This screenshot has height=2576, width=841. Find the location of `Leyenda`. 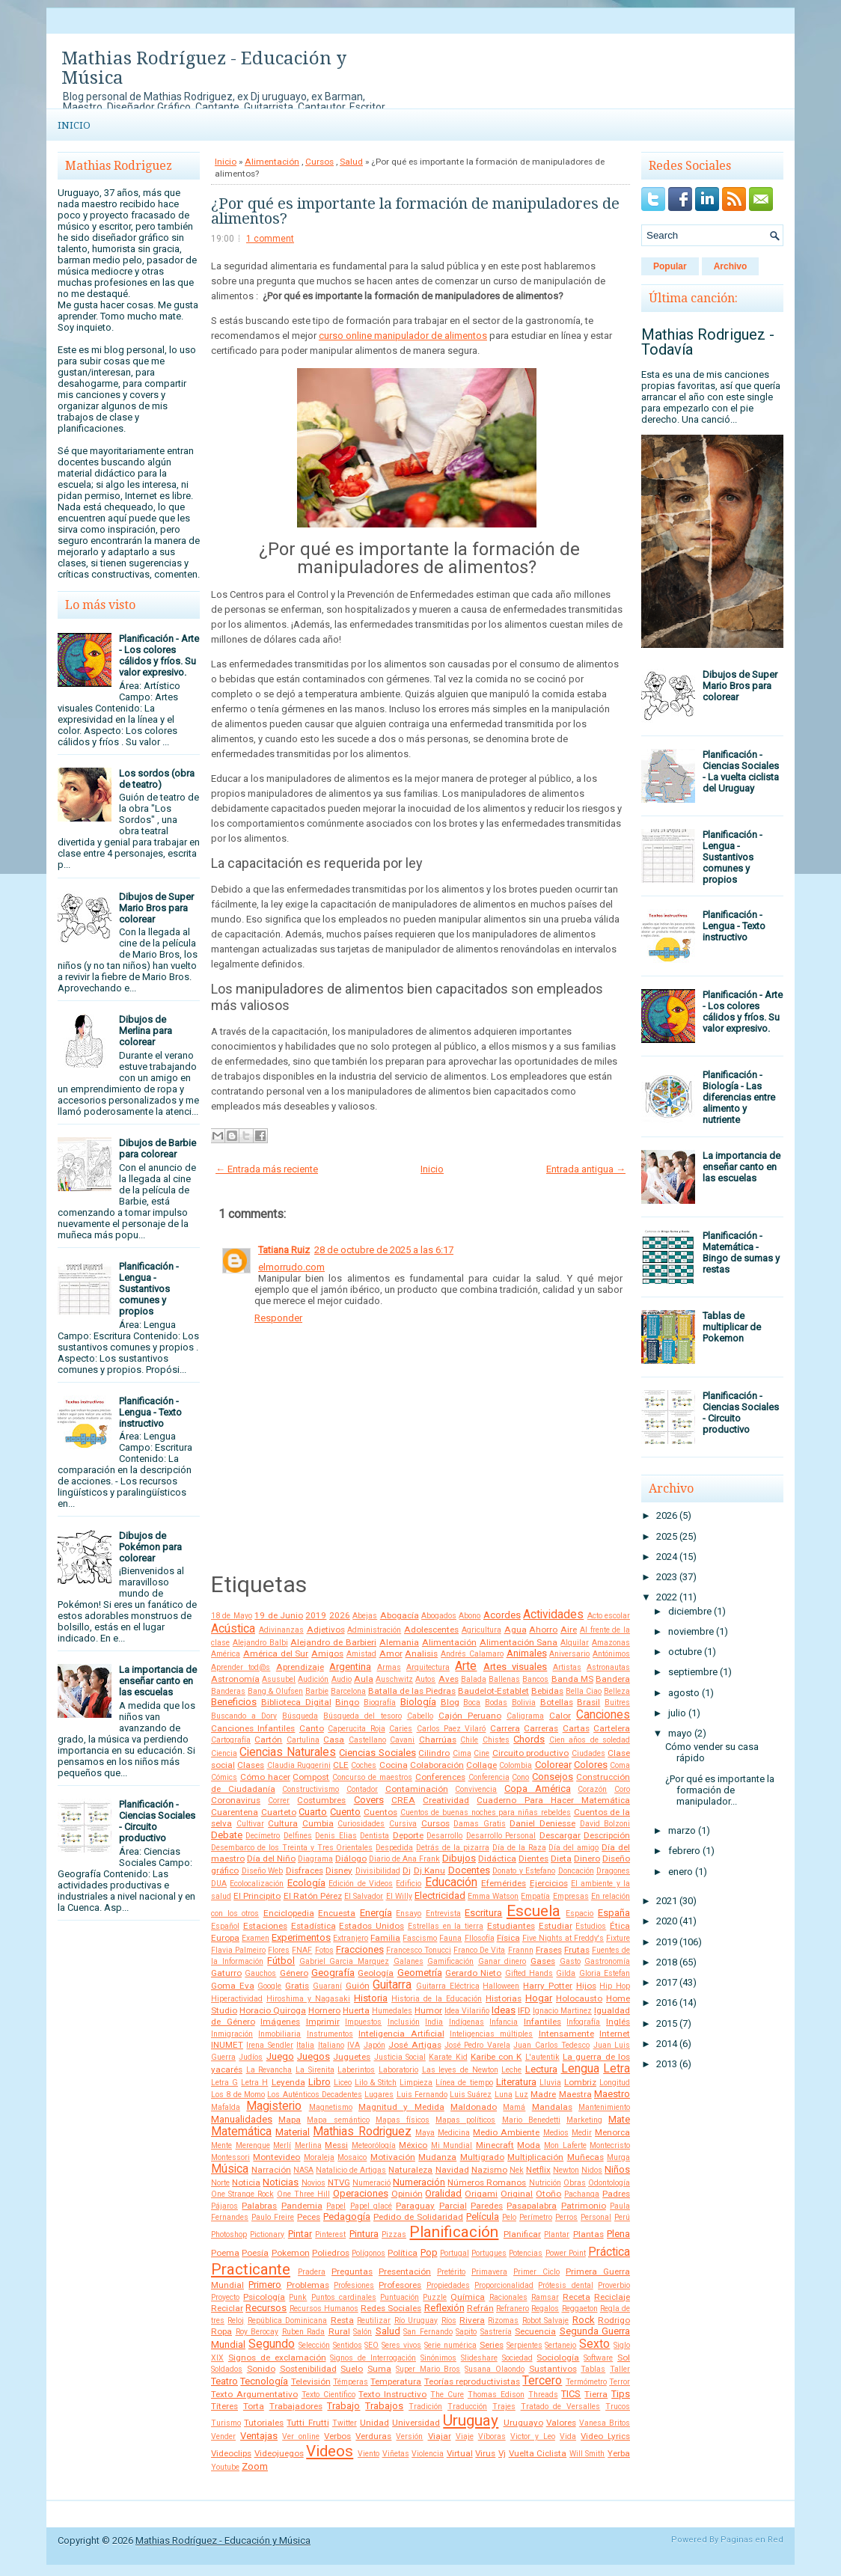

Leyenda is located at coordinates (288, 2082).